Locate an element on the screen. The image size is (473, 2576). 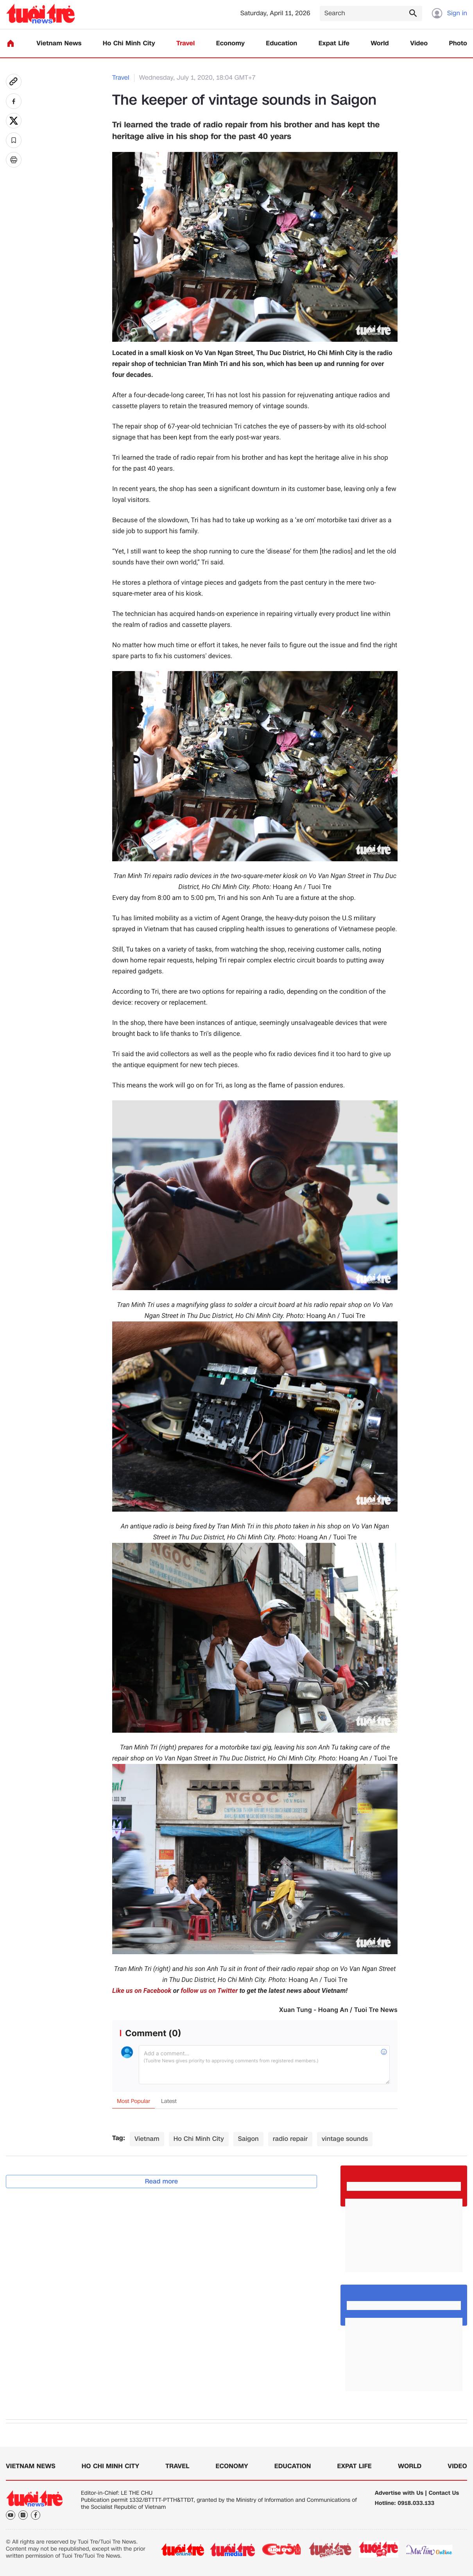
Economy is located at coordinates (230, 43).